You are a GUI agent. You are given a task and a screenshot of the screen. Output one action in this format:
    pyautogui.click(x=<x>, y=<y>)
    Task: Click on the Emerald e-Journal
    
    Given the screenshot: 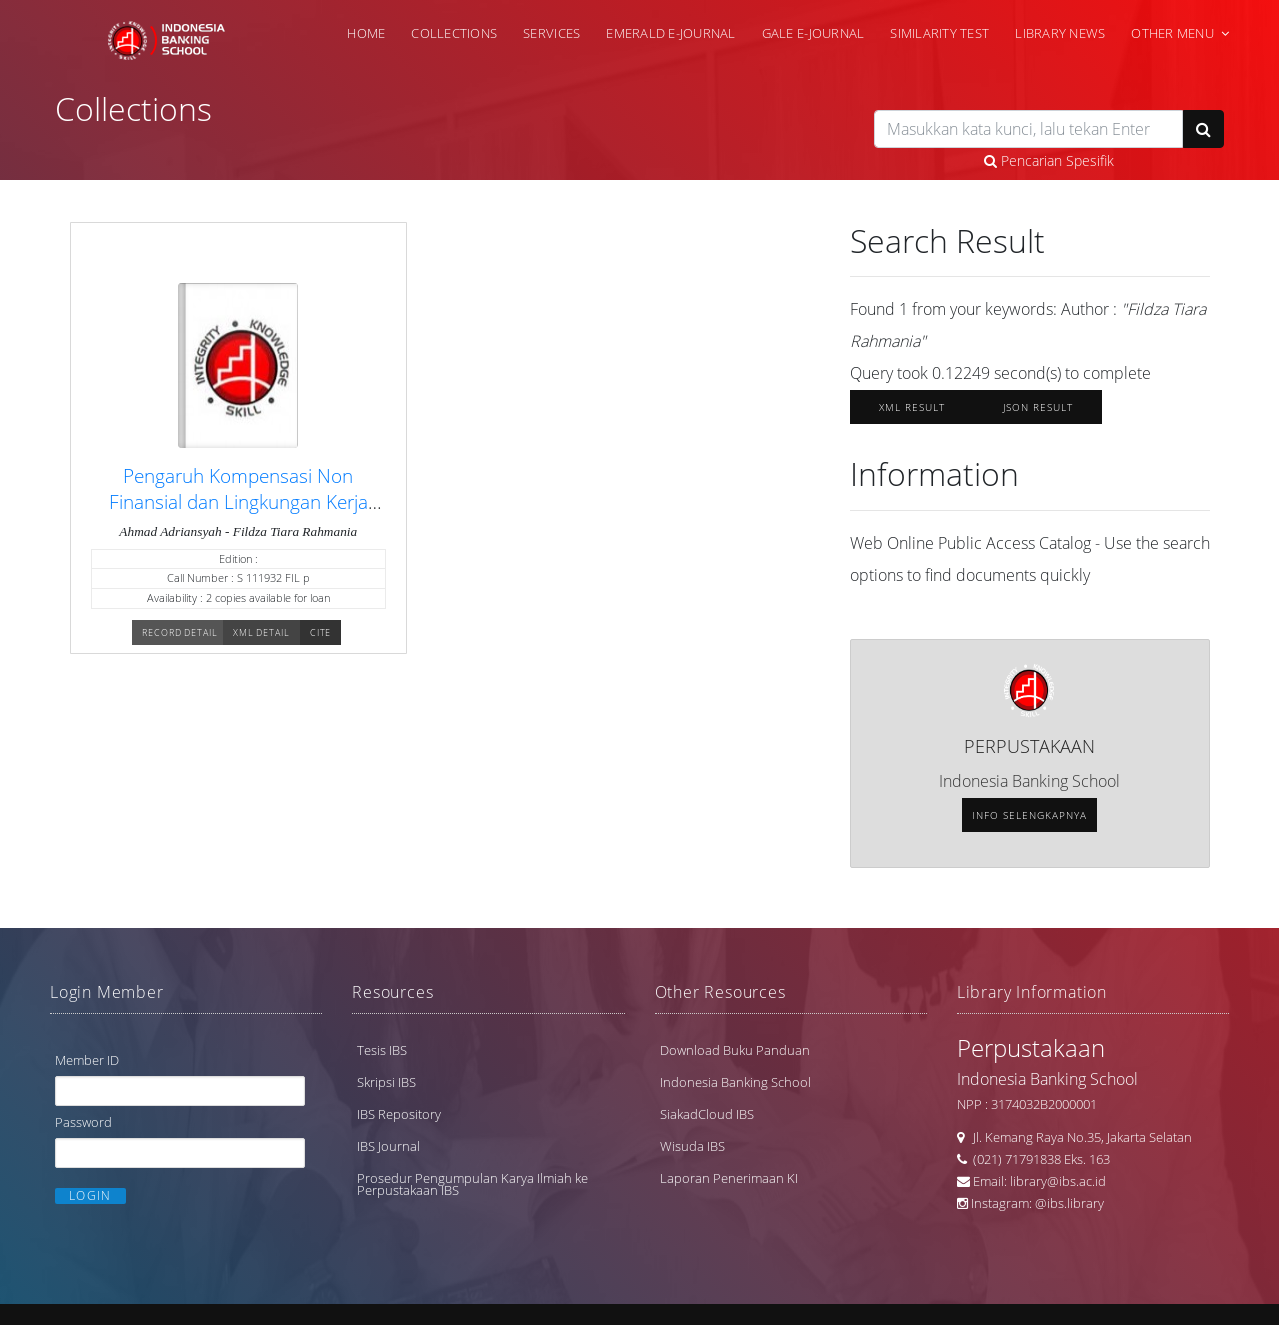 What is the action you would take?
    pyautogui.click(x=670, y=33)
    